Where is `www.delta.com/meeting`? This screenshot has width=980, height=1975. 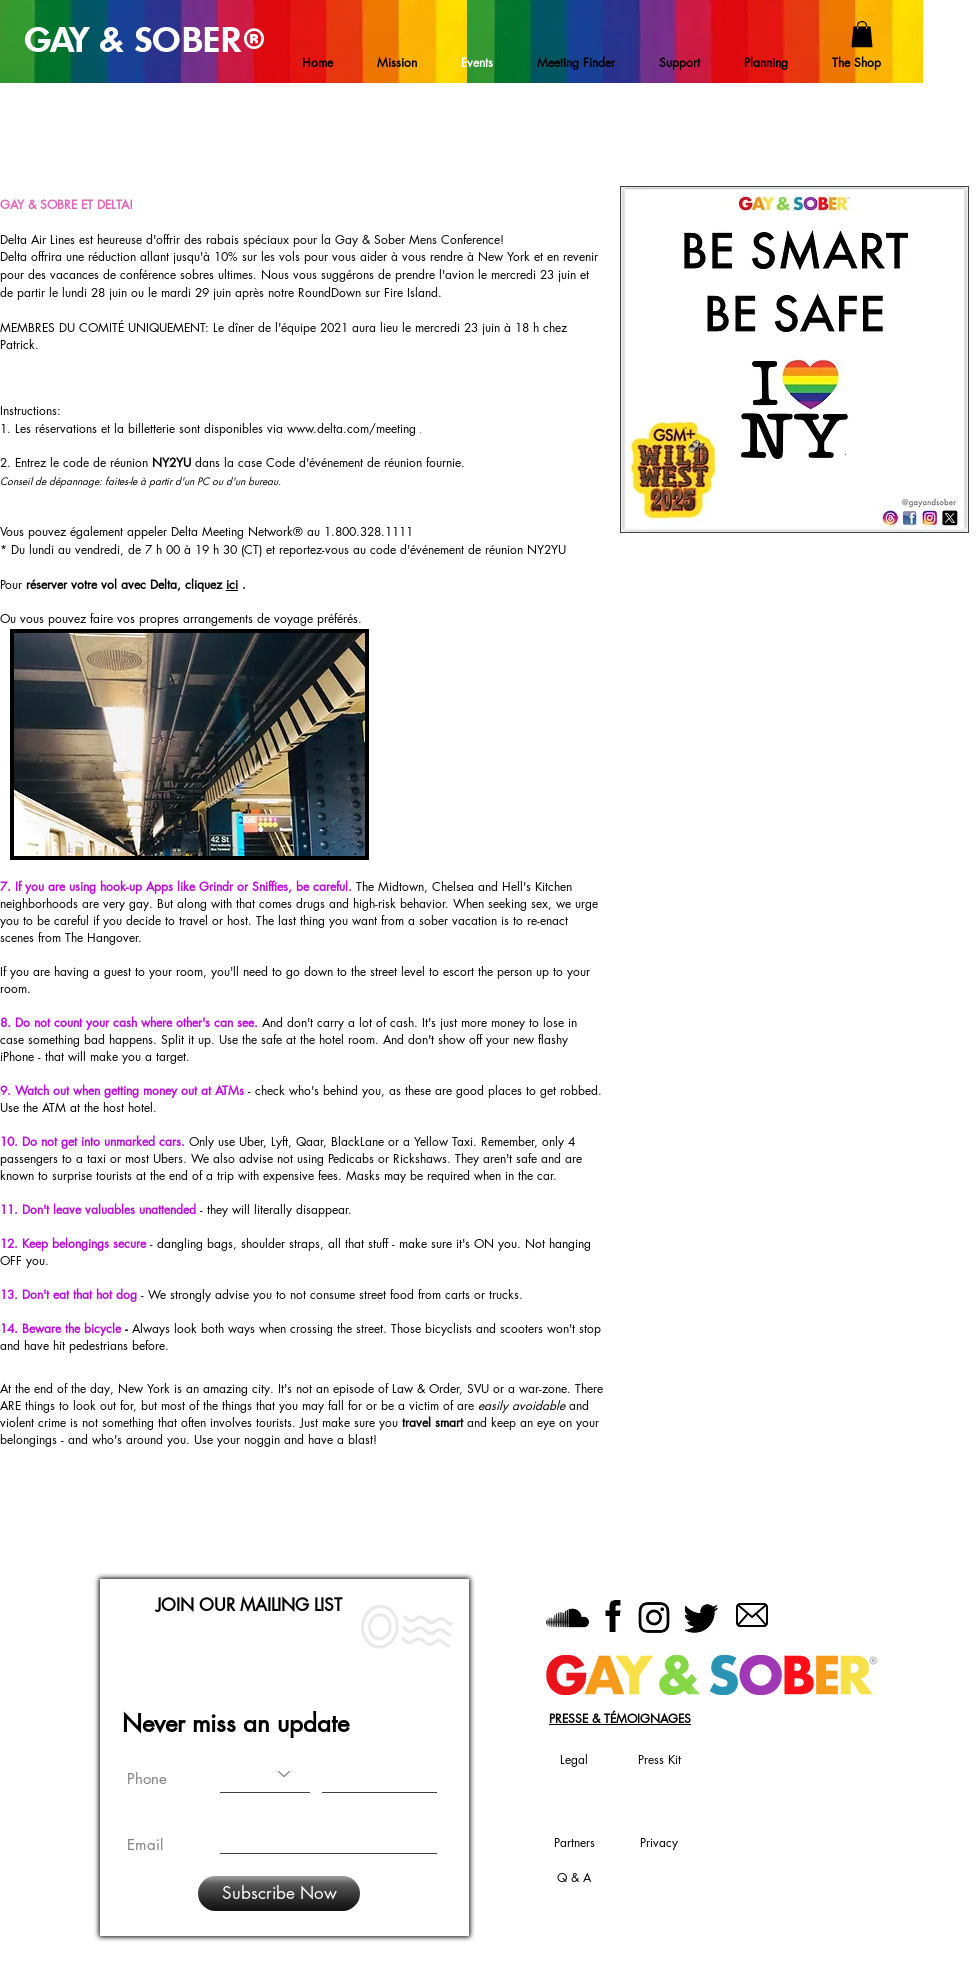
www.delta.com/meeting is located at coordinates (351, 428).